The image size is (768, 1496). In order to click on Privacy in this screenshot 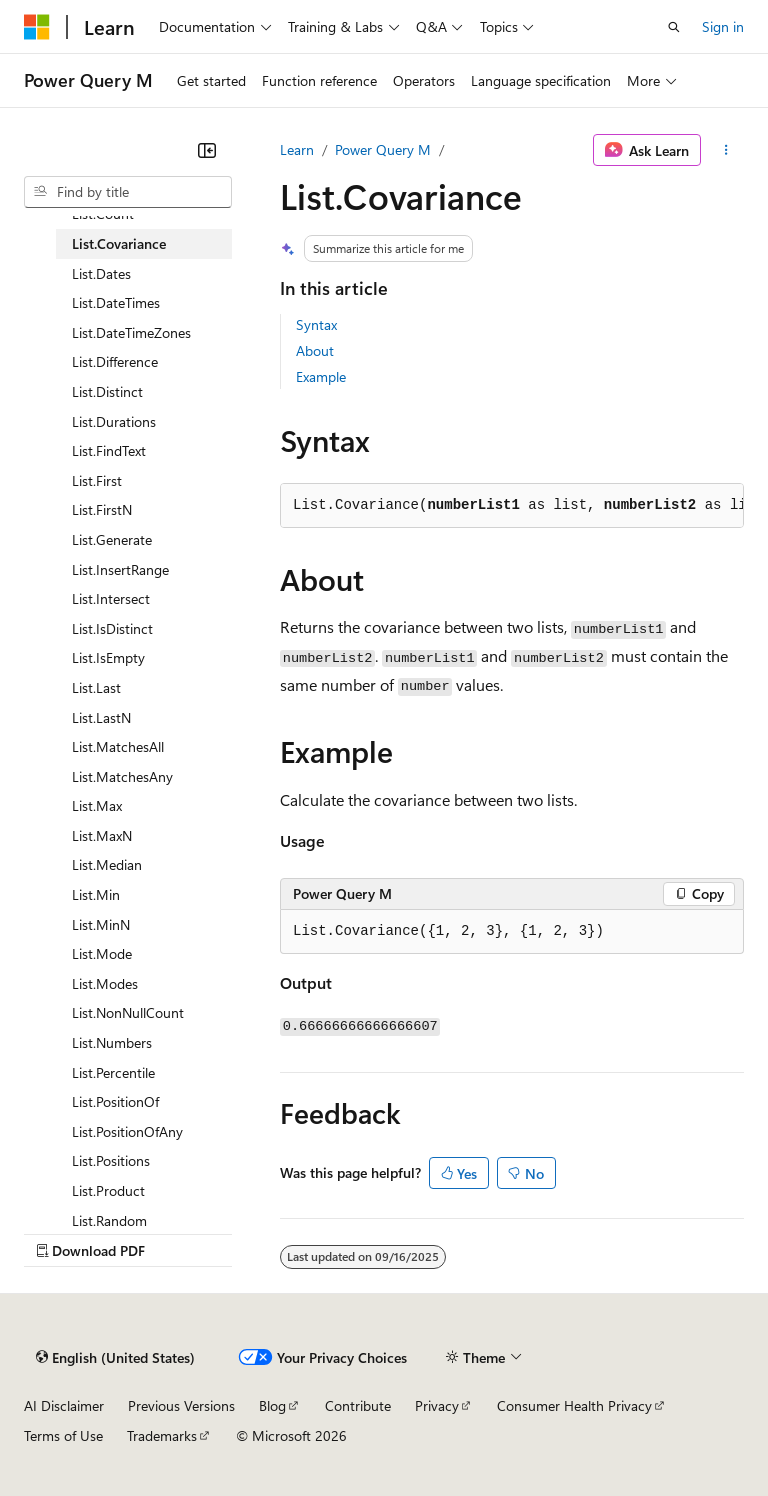, I will do `click(437, 1405)`.